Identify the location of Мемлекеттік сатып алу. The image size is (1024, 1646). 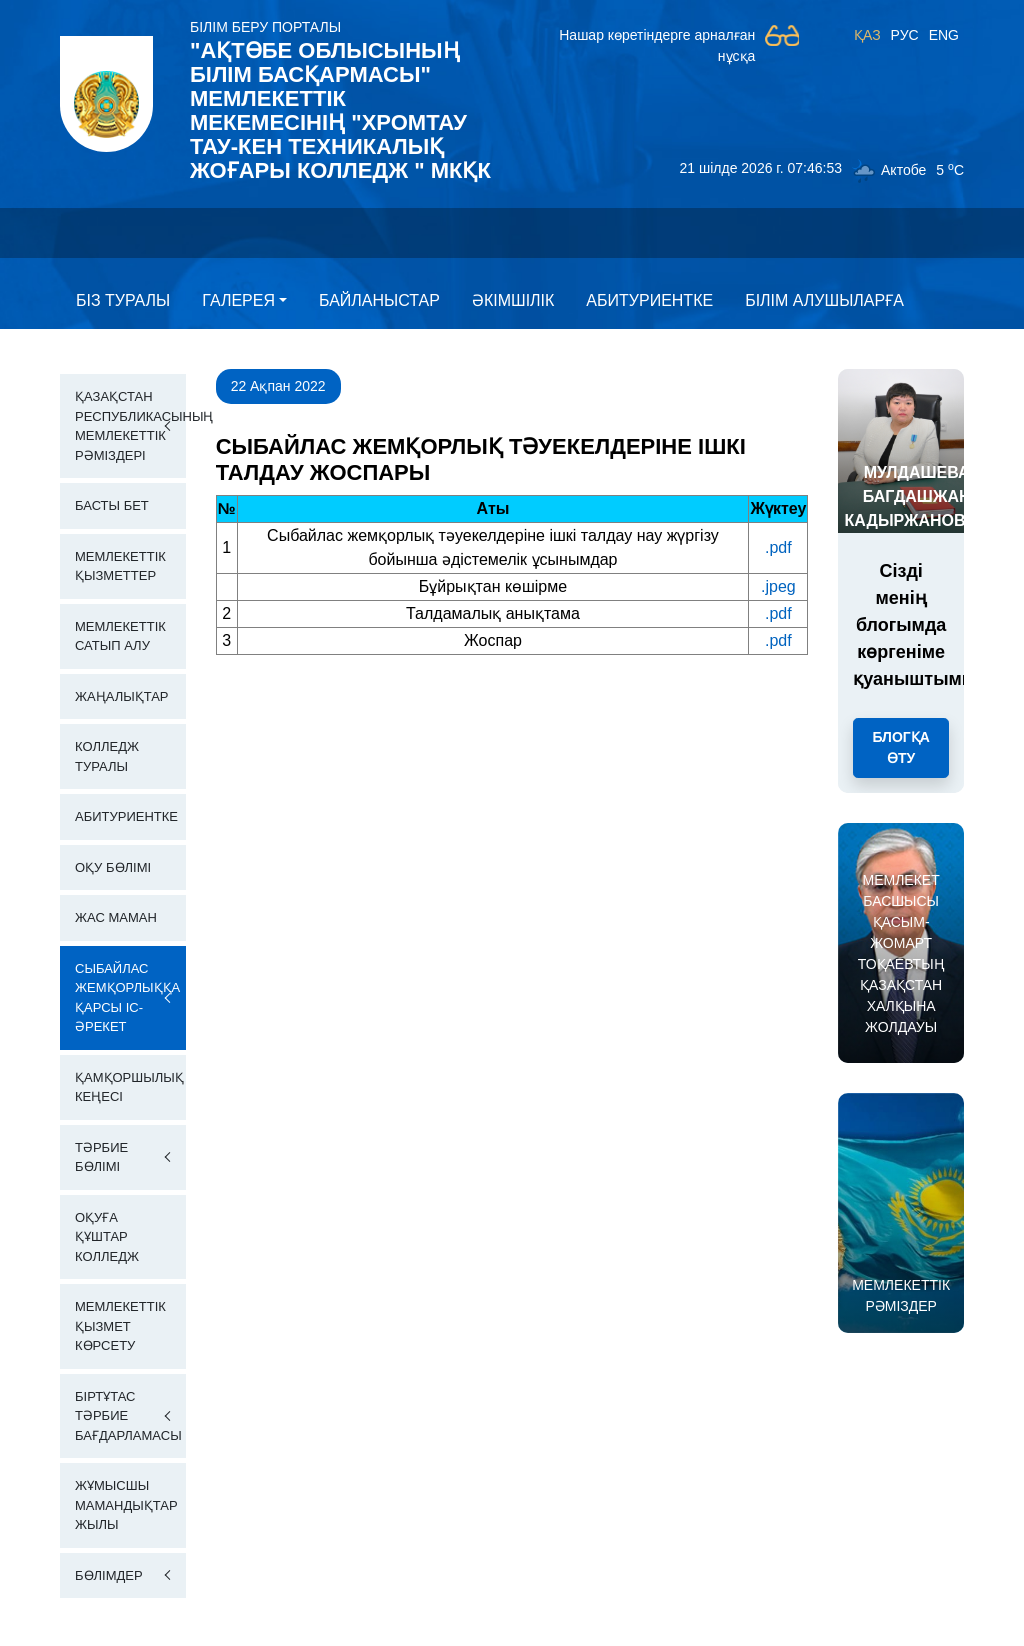
(120, 636).